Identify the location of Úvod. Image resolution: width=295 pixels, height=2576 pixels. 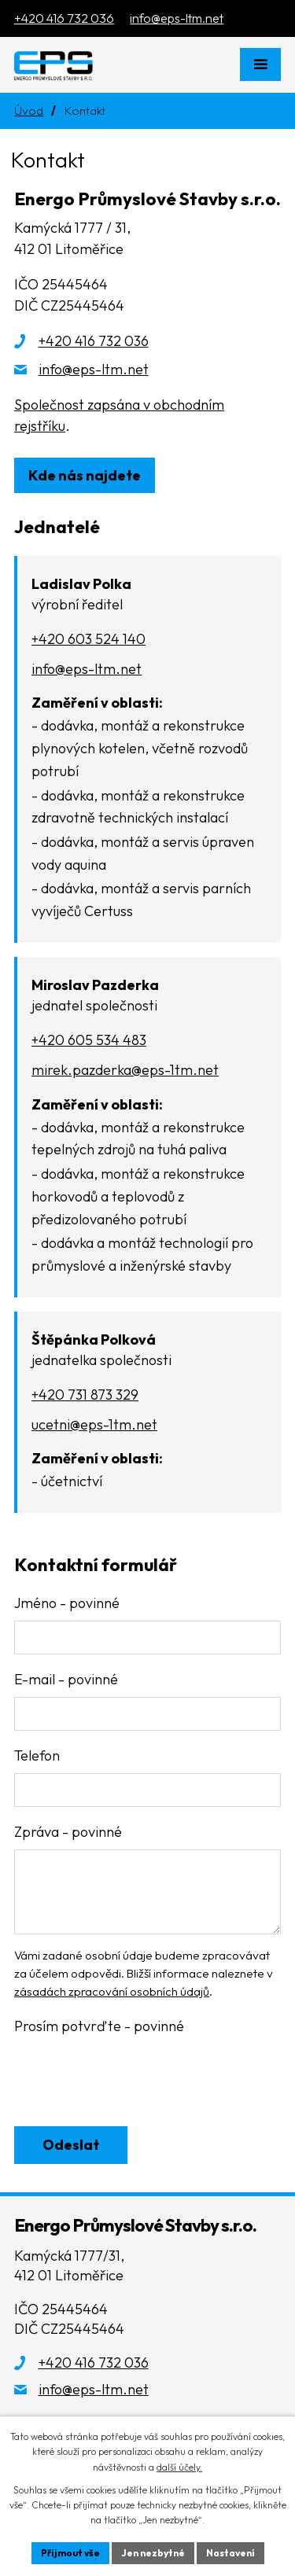
(28, 110).